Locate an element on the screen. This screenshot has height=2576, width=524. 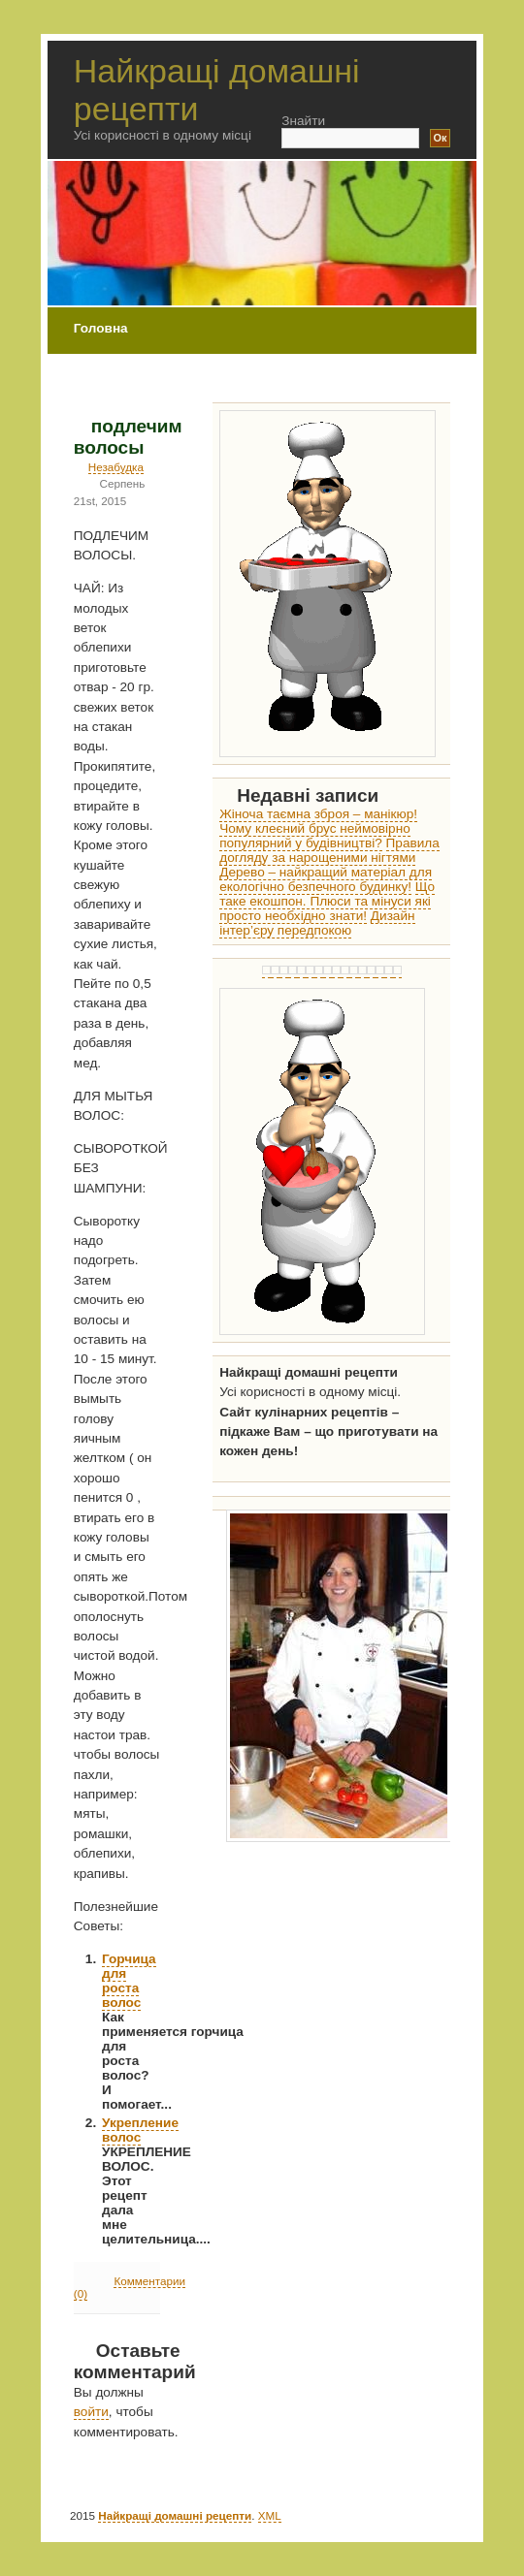
Дерево – найкращий матеріал для екологічно безпечного будинку! is located at coordinates (325, 879).